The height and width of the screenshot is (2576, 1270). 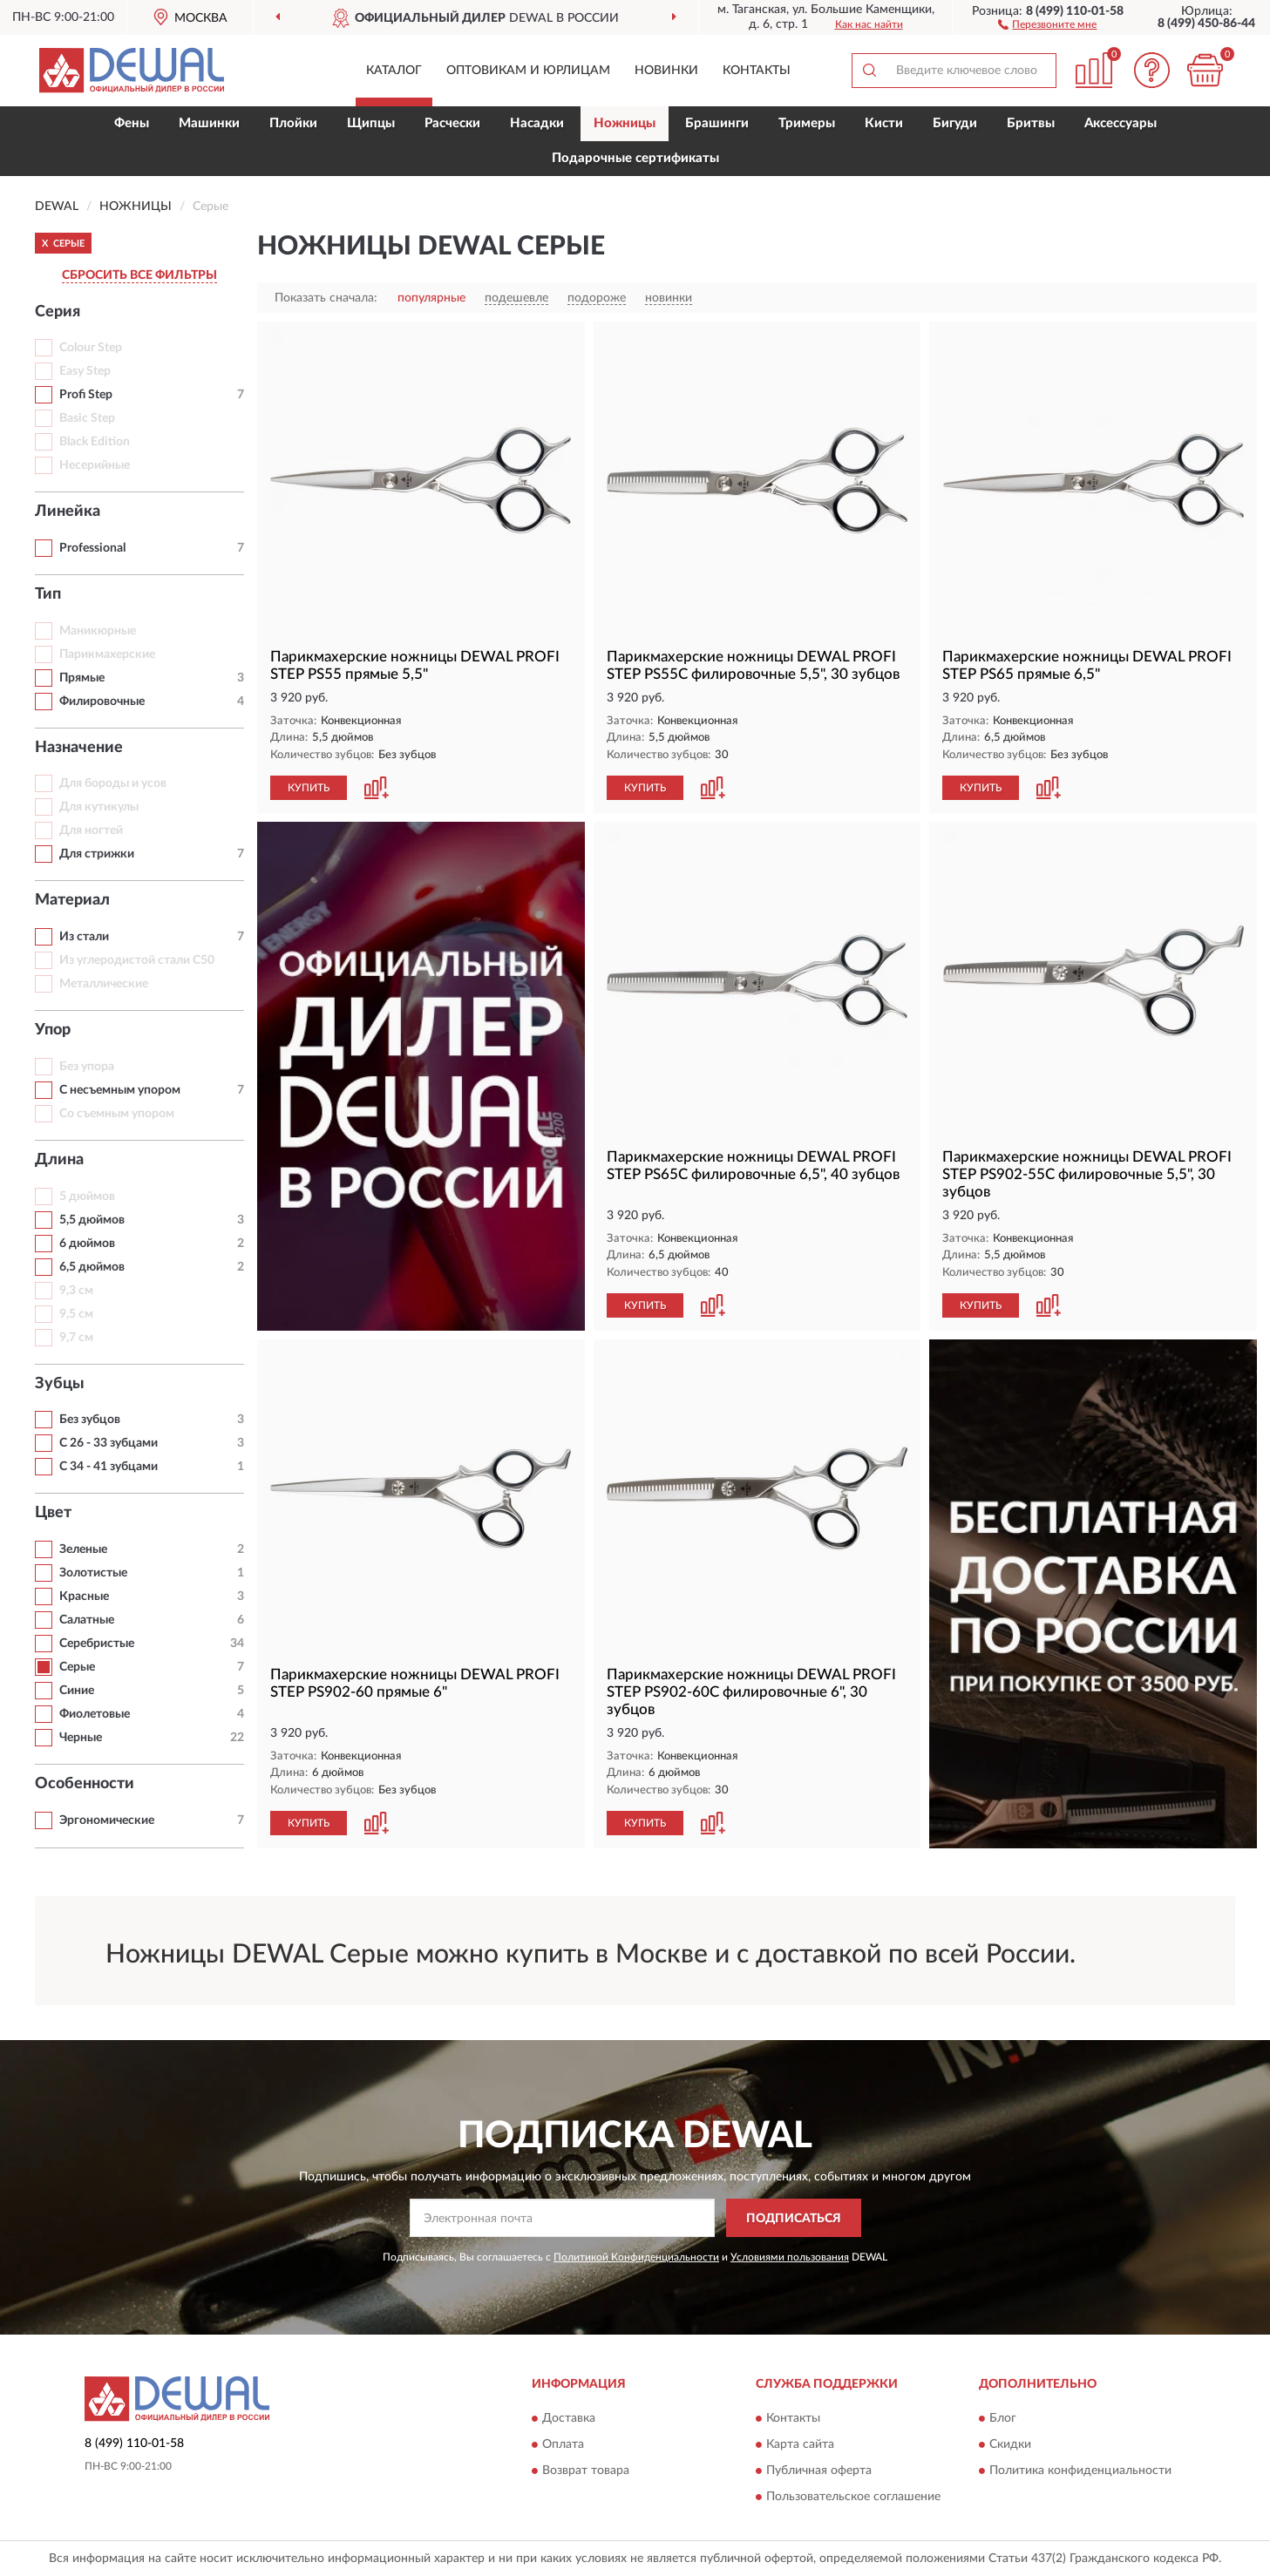 What do you see at coordinates (537, 123) in the screenshot?
I see `Насадки` at bounding box center [537, 123].